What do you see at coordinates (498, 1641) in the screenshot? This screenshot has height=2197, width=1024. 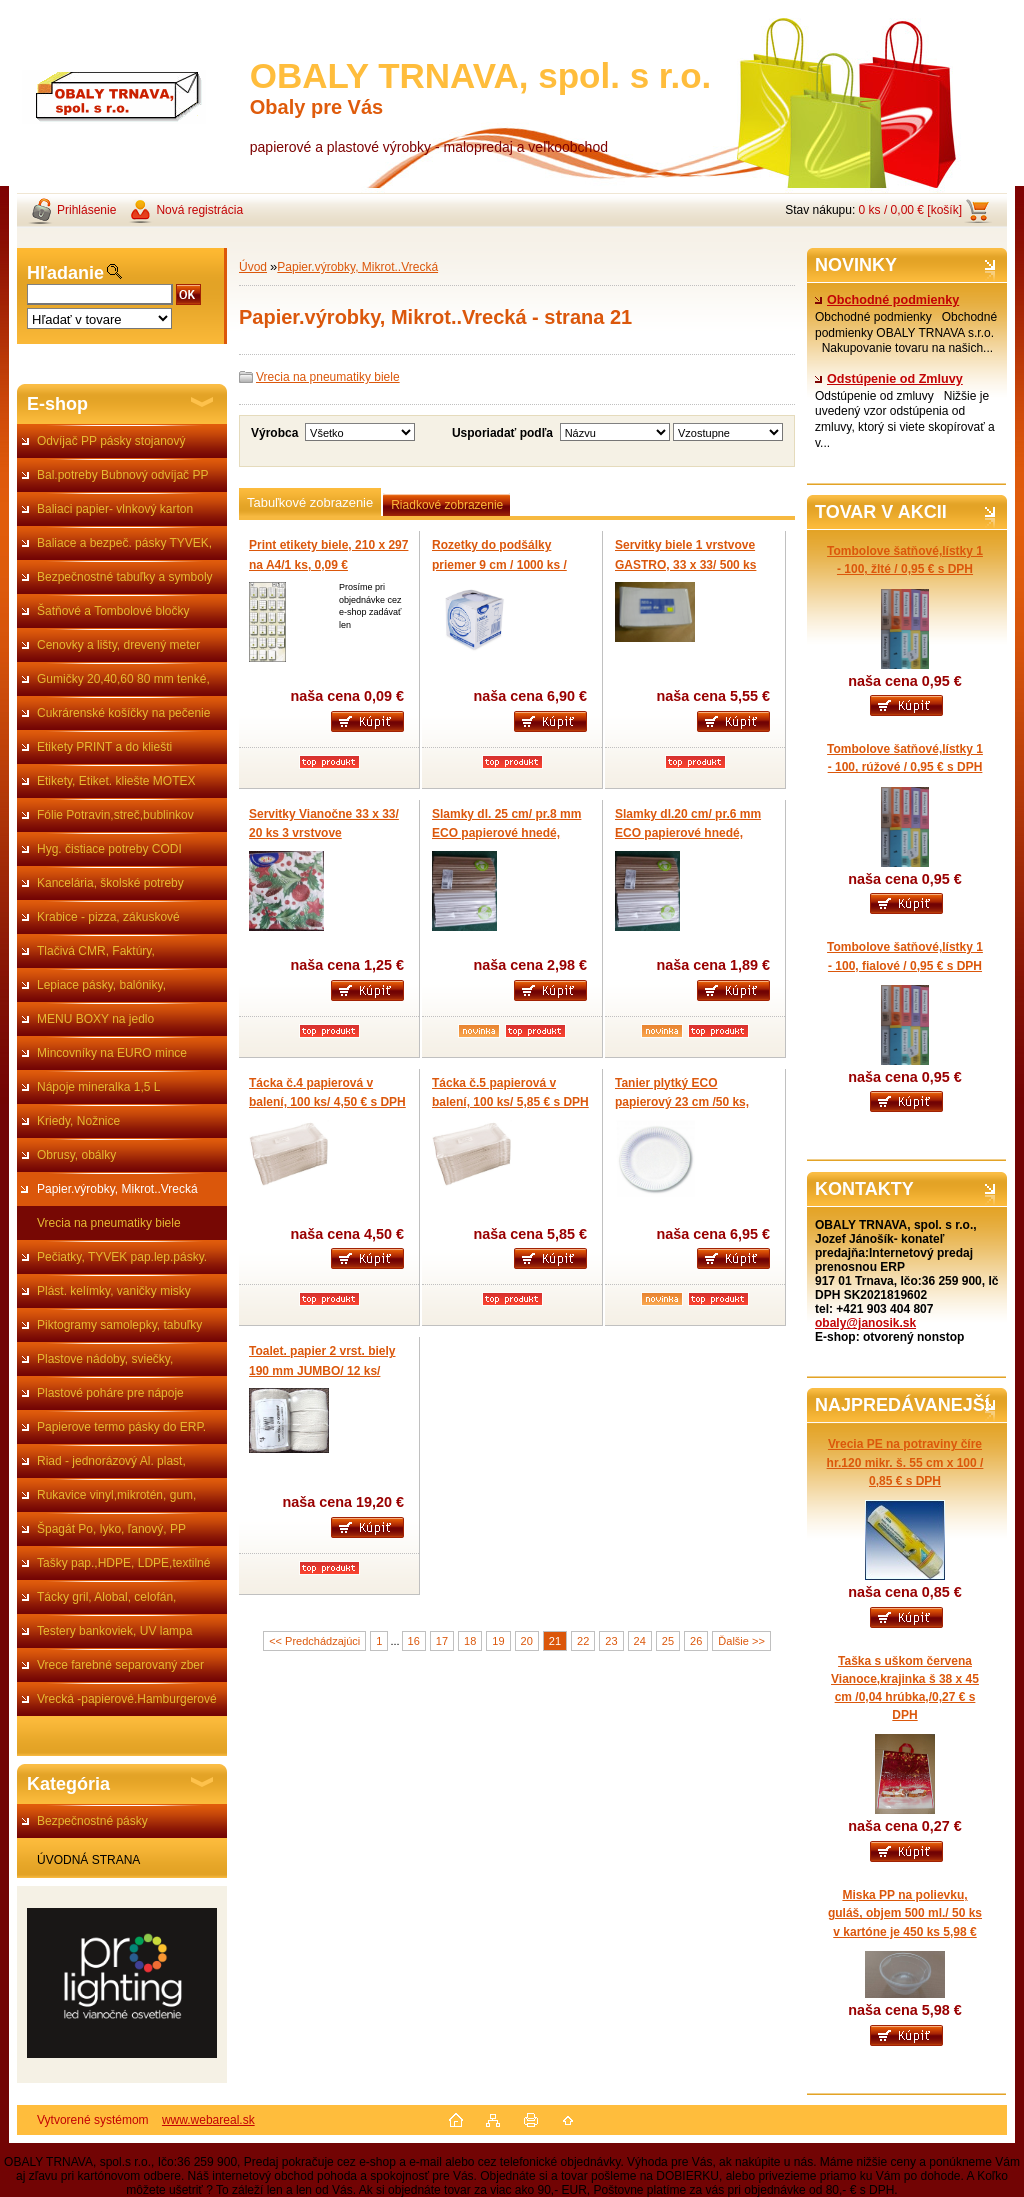 I see `19` at bounding box center [498, 1641].